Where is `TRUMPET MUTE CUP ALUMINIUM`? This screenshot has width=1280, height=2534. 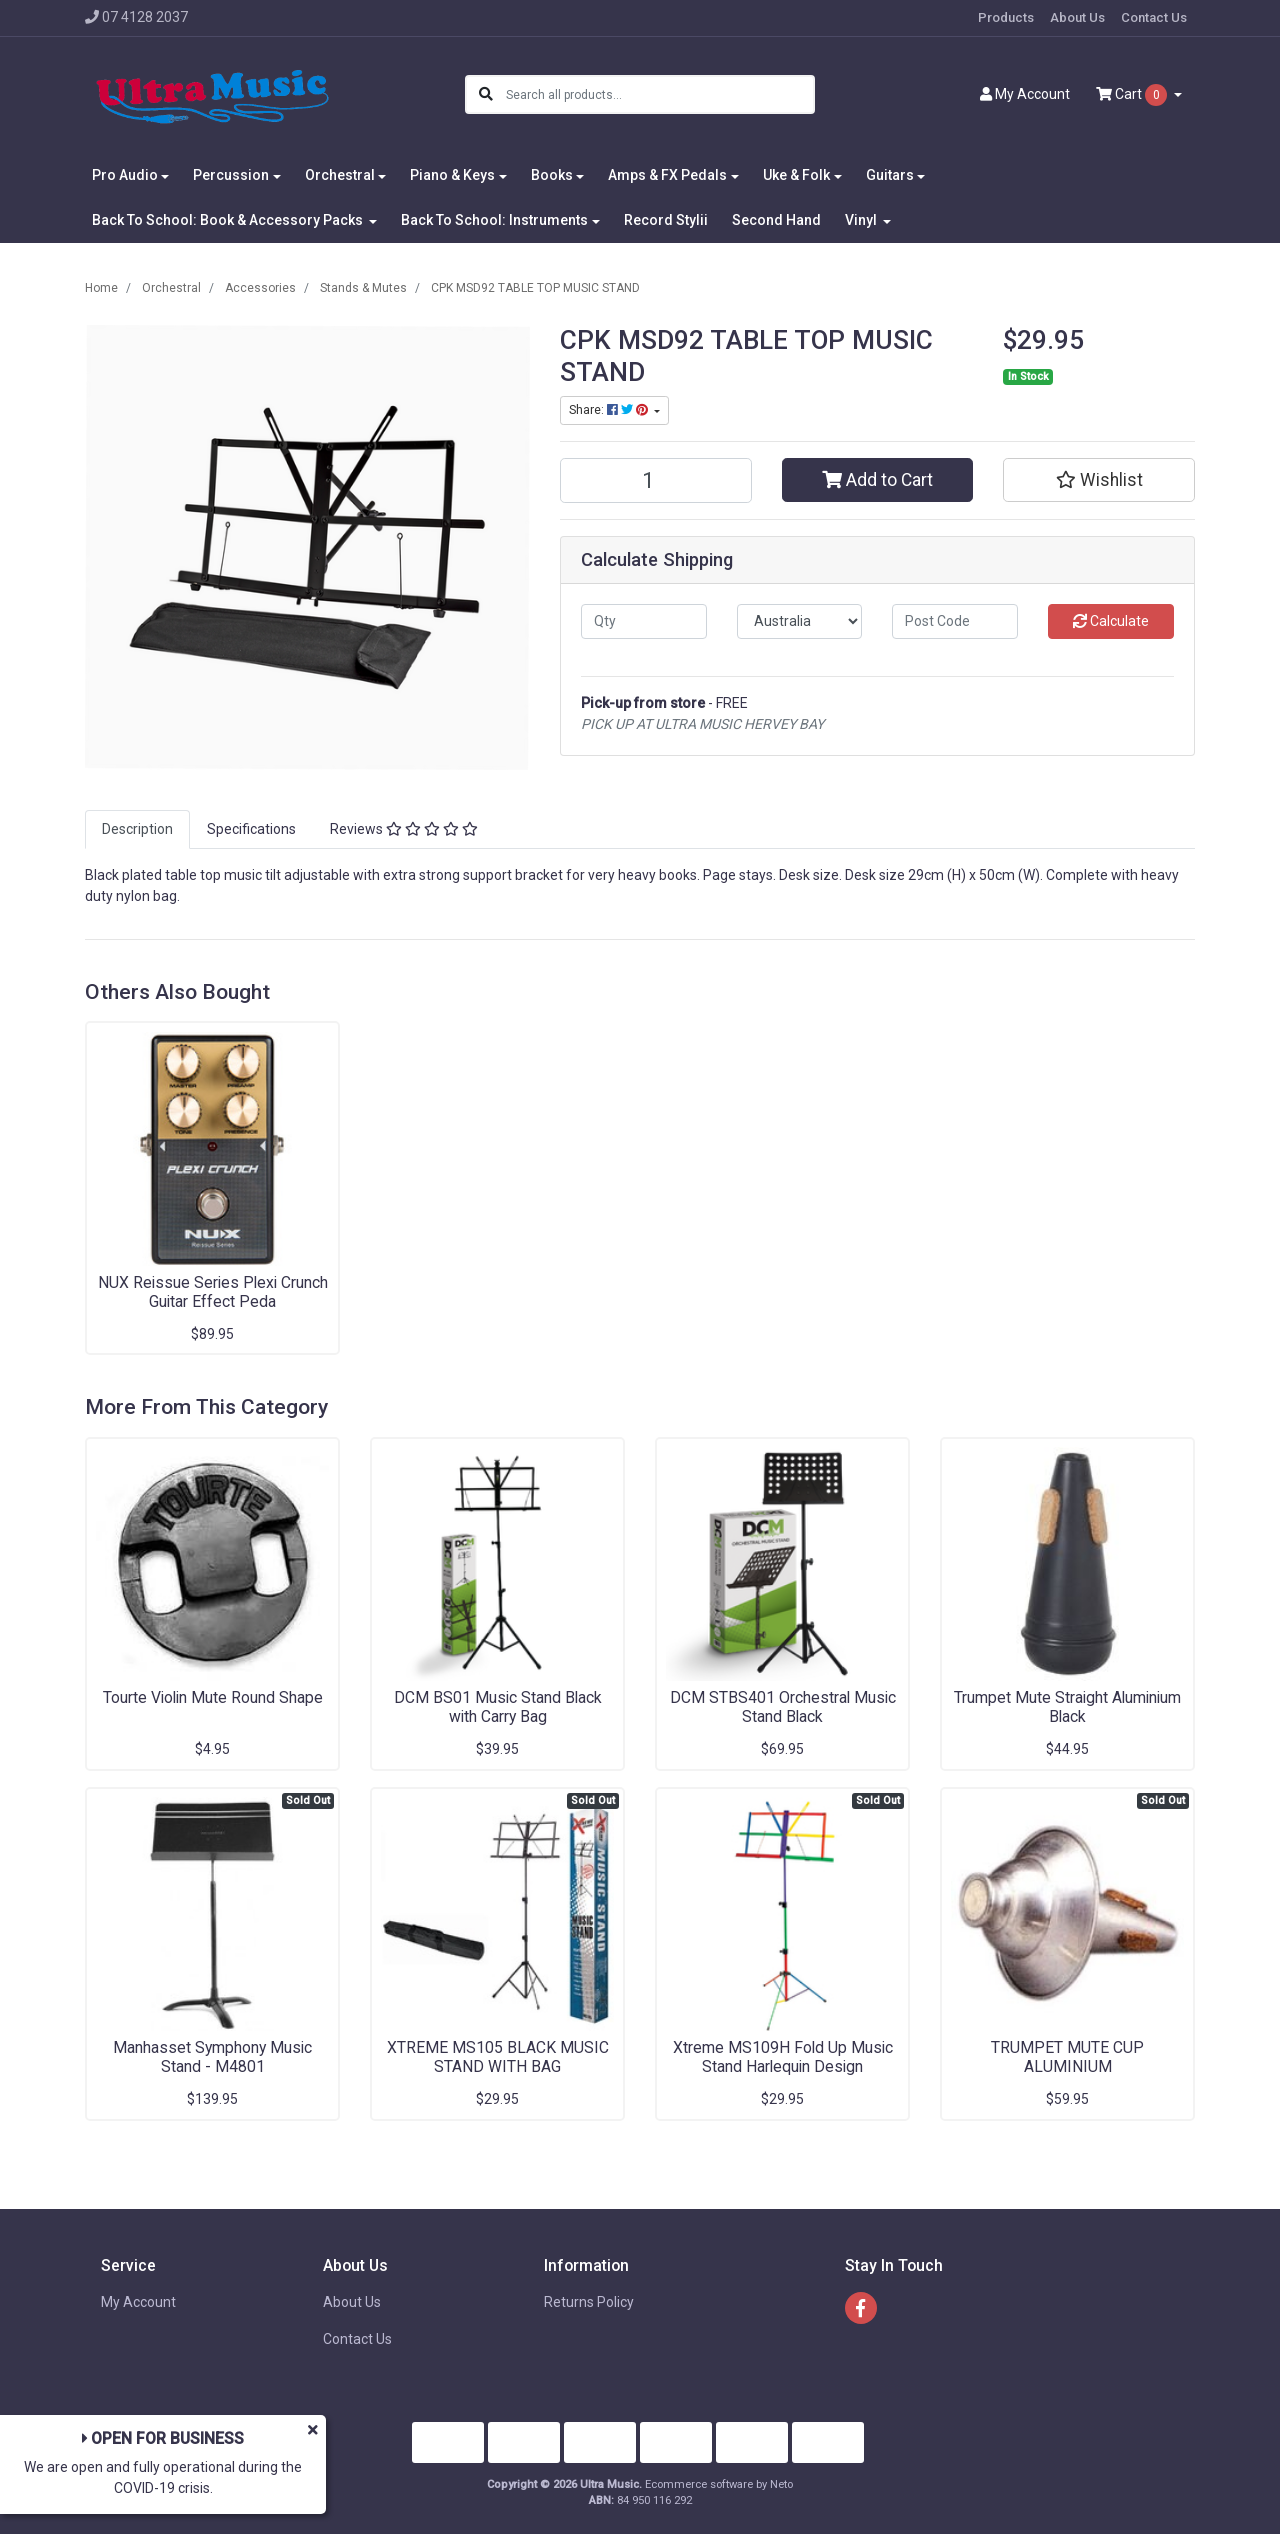
TRUMPET MUTE CUP ALUMINIUM is located at coordinates (1067, 2057).